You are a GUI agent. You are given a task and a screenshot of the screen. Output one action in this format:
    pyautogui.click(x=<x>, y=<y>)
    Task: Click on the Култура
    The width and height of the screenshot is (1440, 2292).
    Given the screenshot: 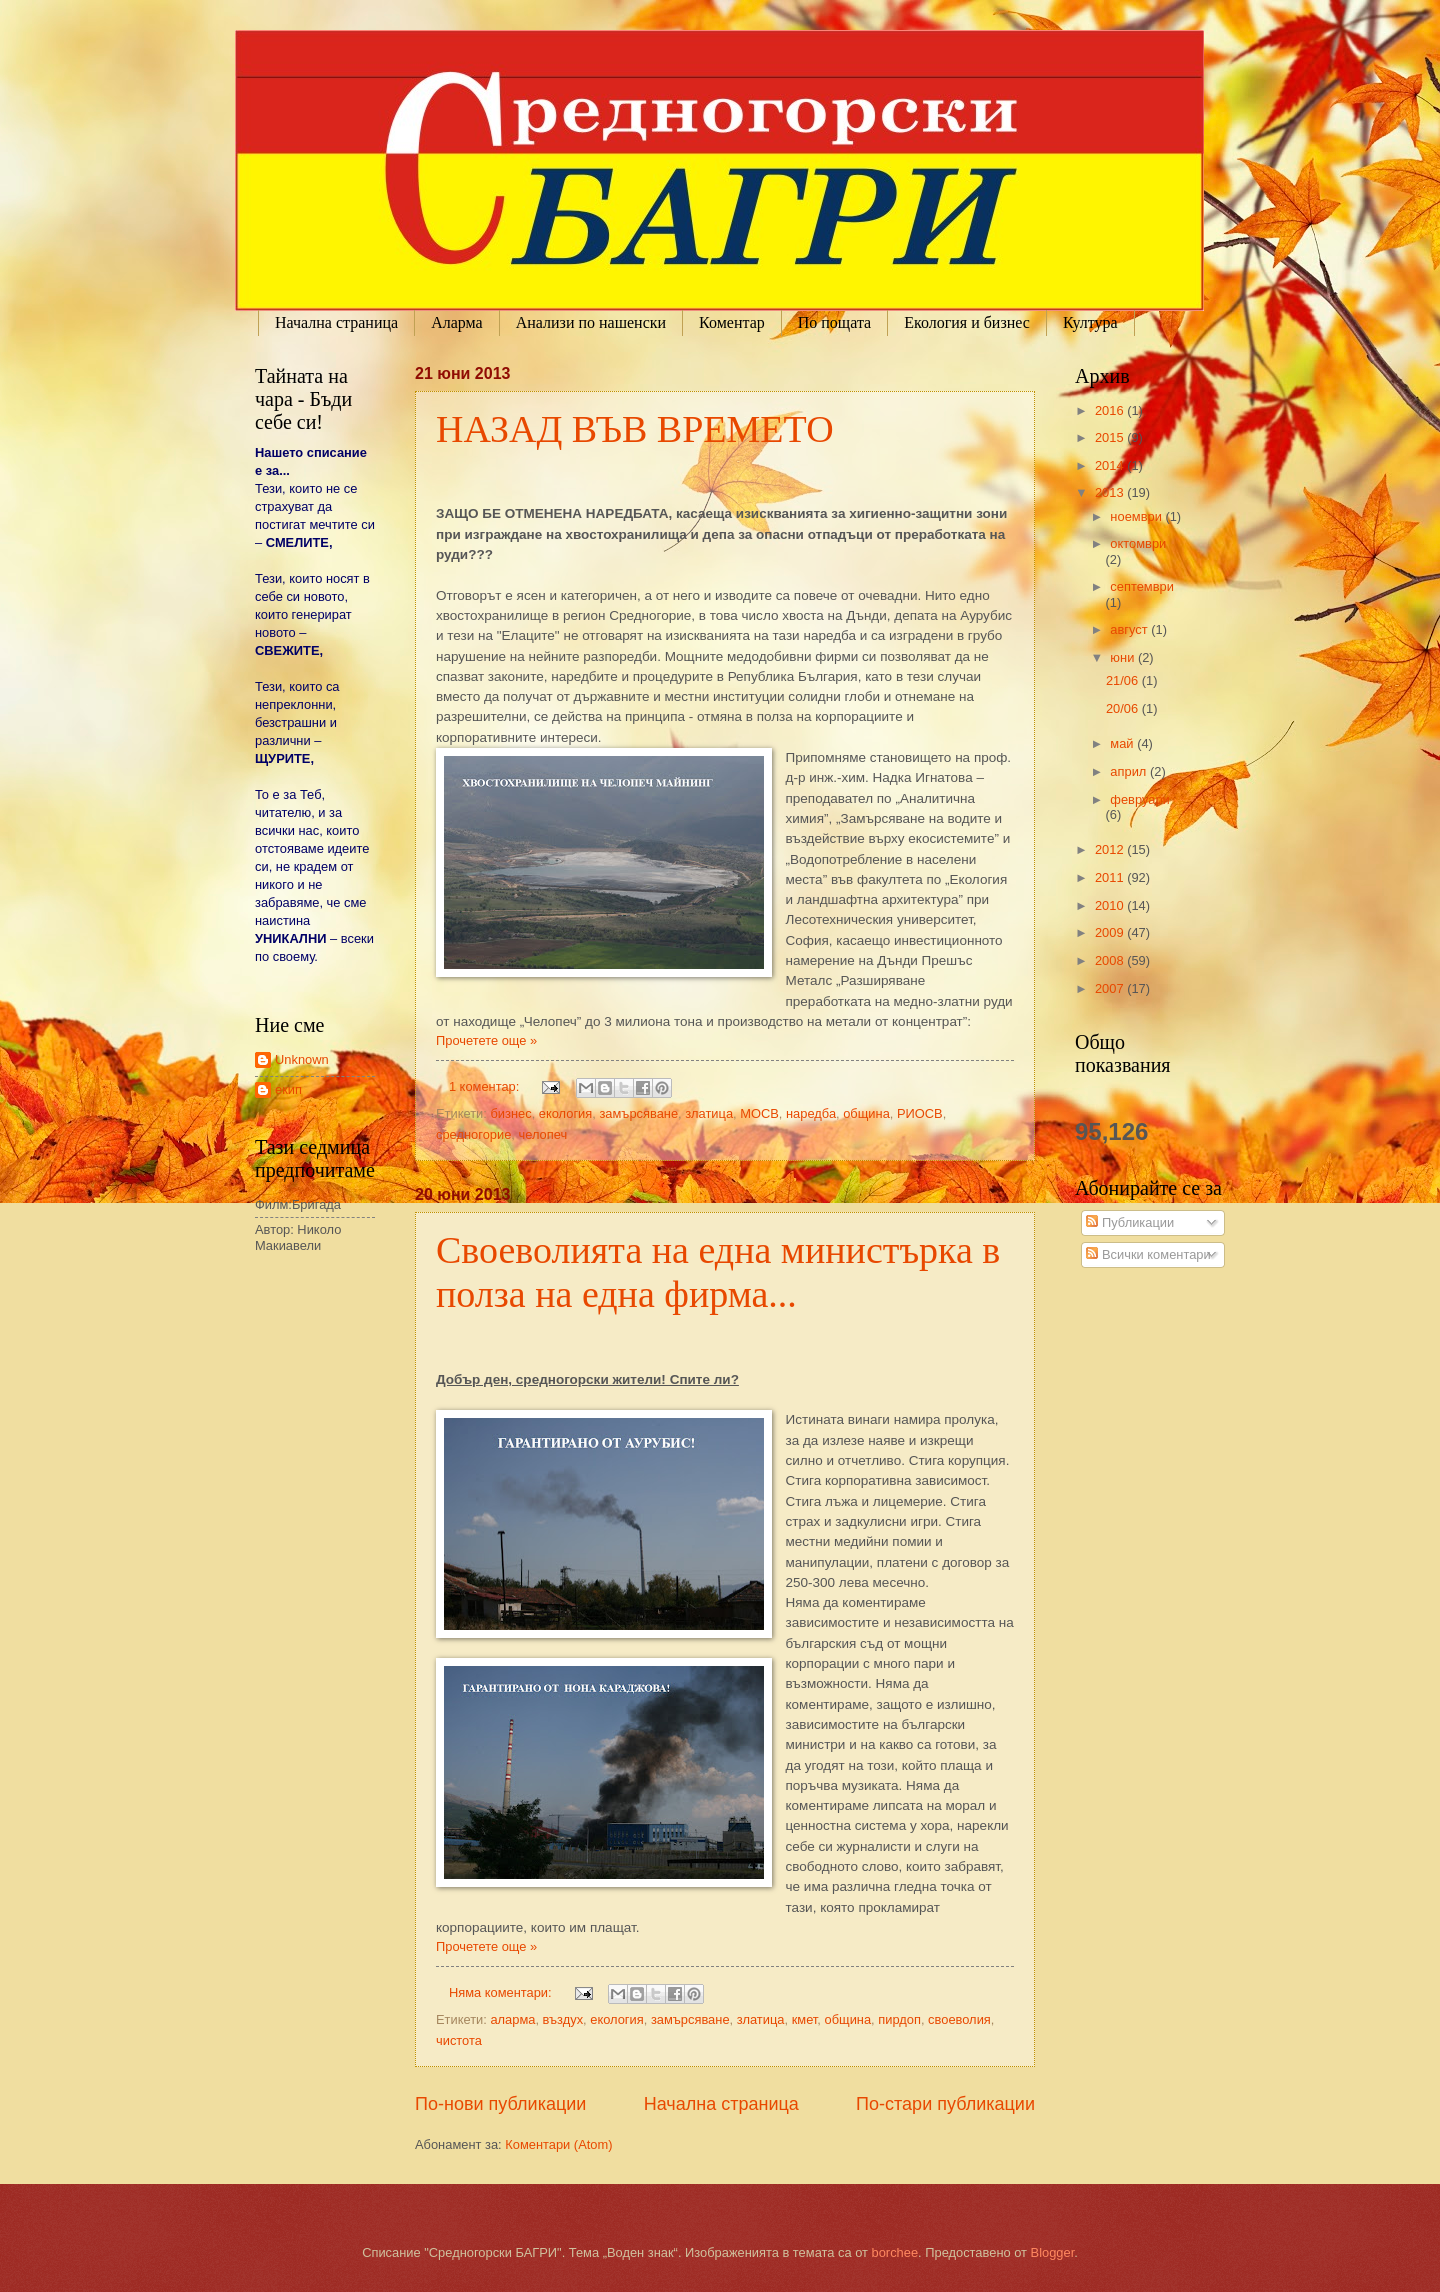 What is the action you would take?
    pyautogui.click(x=1090, y=322)
    